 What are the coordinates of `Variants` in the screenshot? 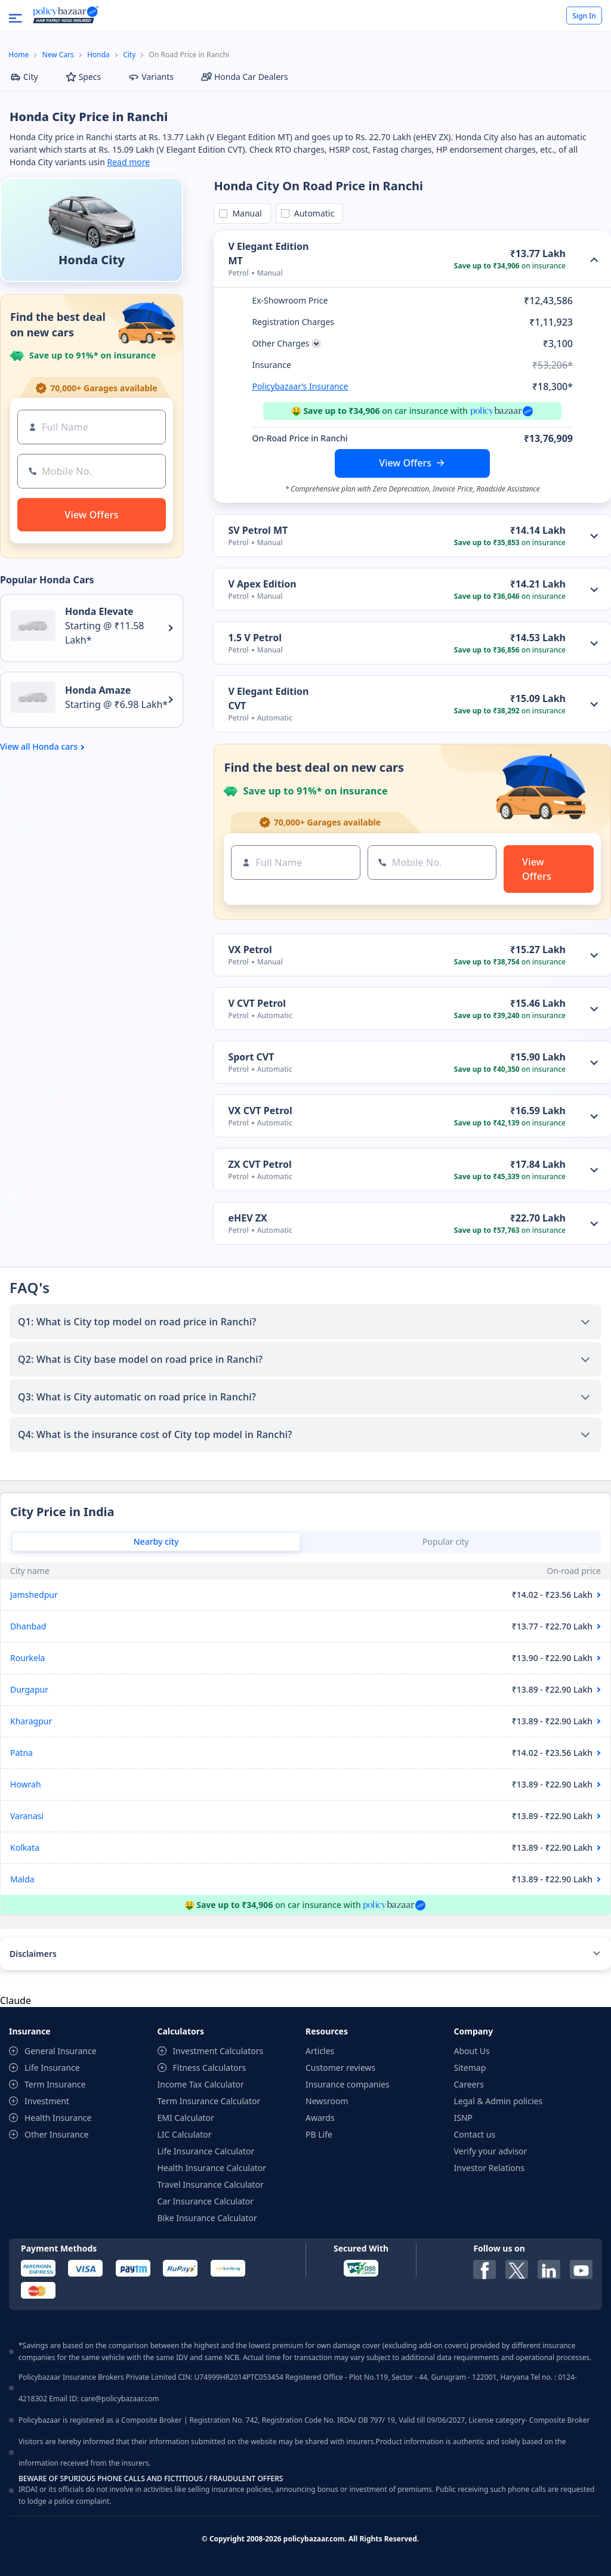 It's located at (151, 76).